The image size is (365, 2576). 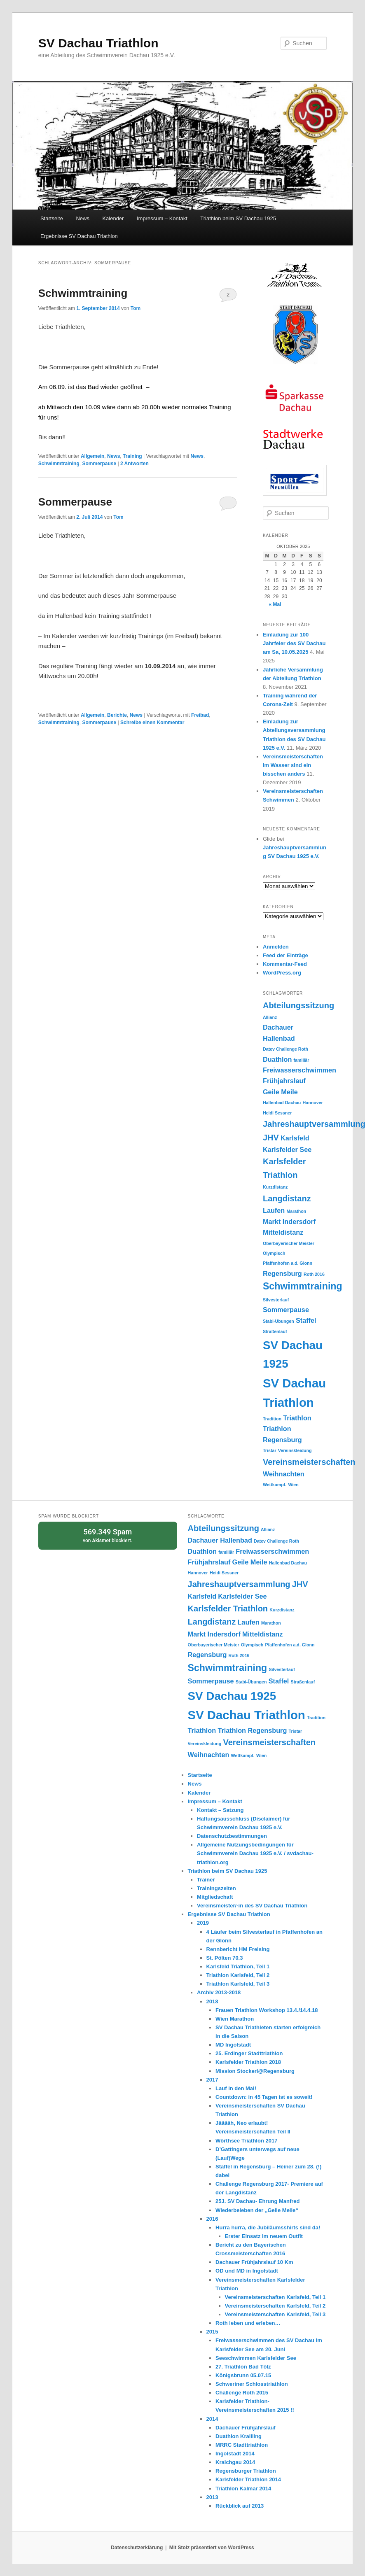 What do you see at coordinates (248, 2062) in the screenshot?
I see `Karlsfelder Triathlon 2018` at bounding box center [248, 2062].